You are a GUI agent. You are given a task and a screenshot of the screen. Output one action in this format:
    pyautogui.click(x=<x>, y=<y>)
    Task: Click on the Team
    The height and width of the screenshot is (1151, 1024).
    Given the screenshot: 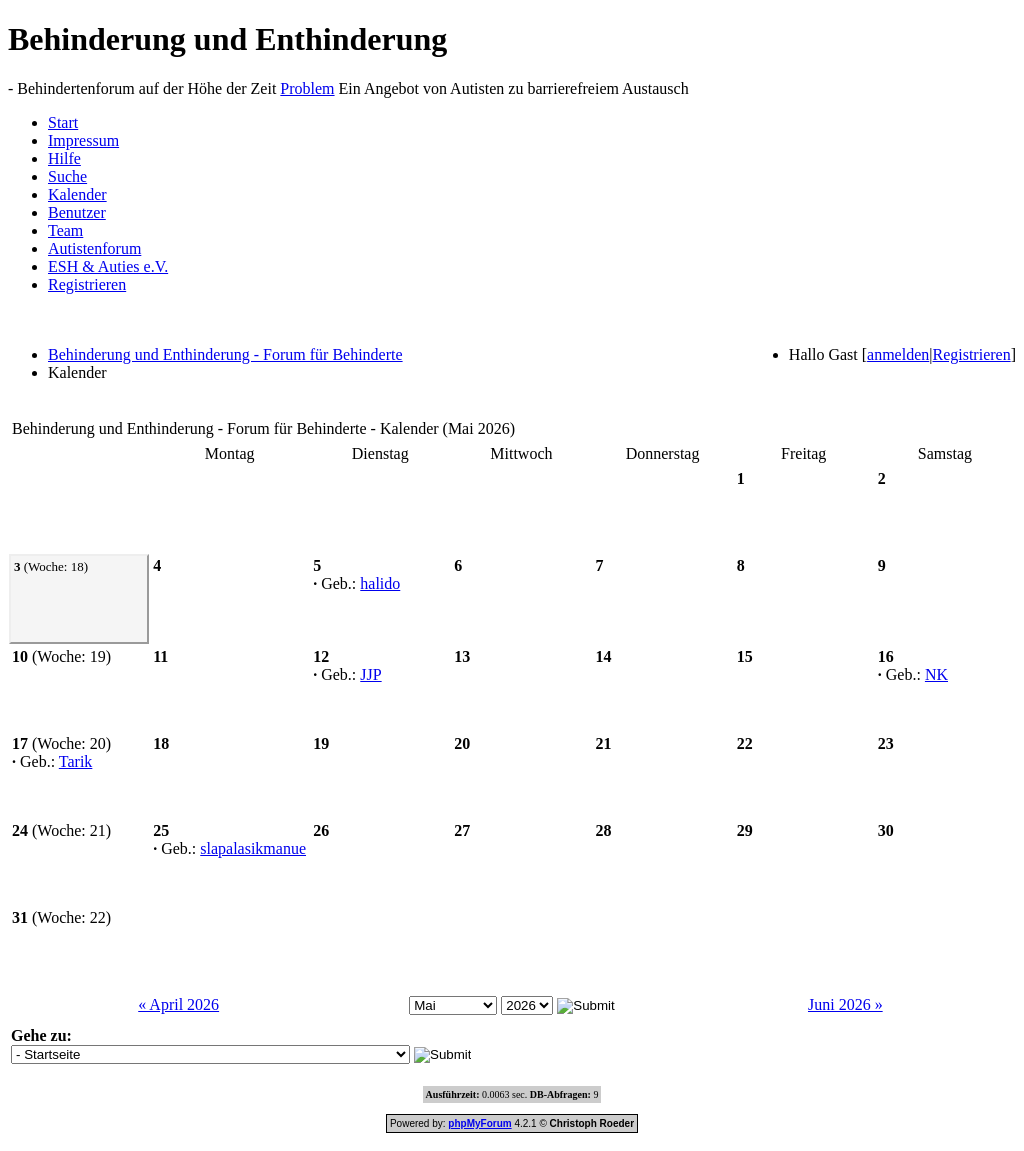 What is the action you would take?
    pyautogui.click(x=65, y=230)
    